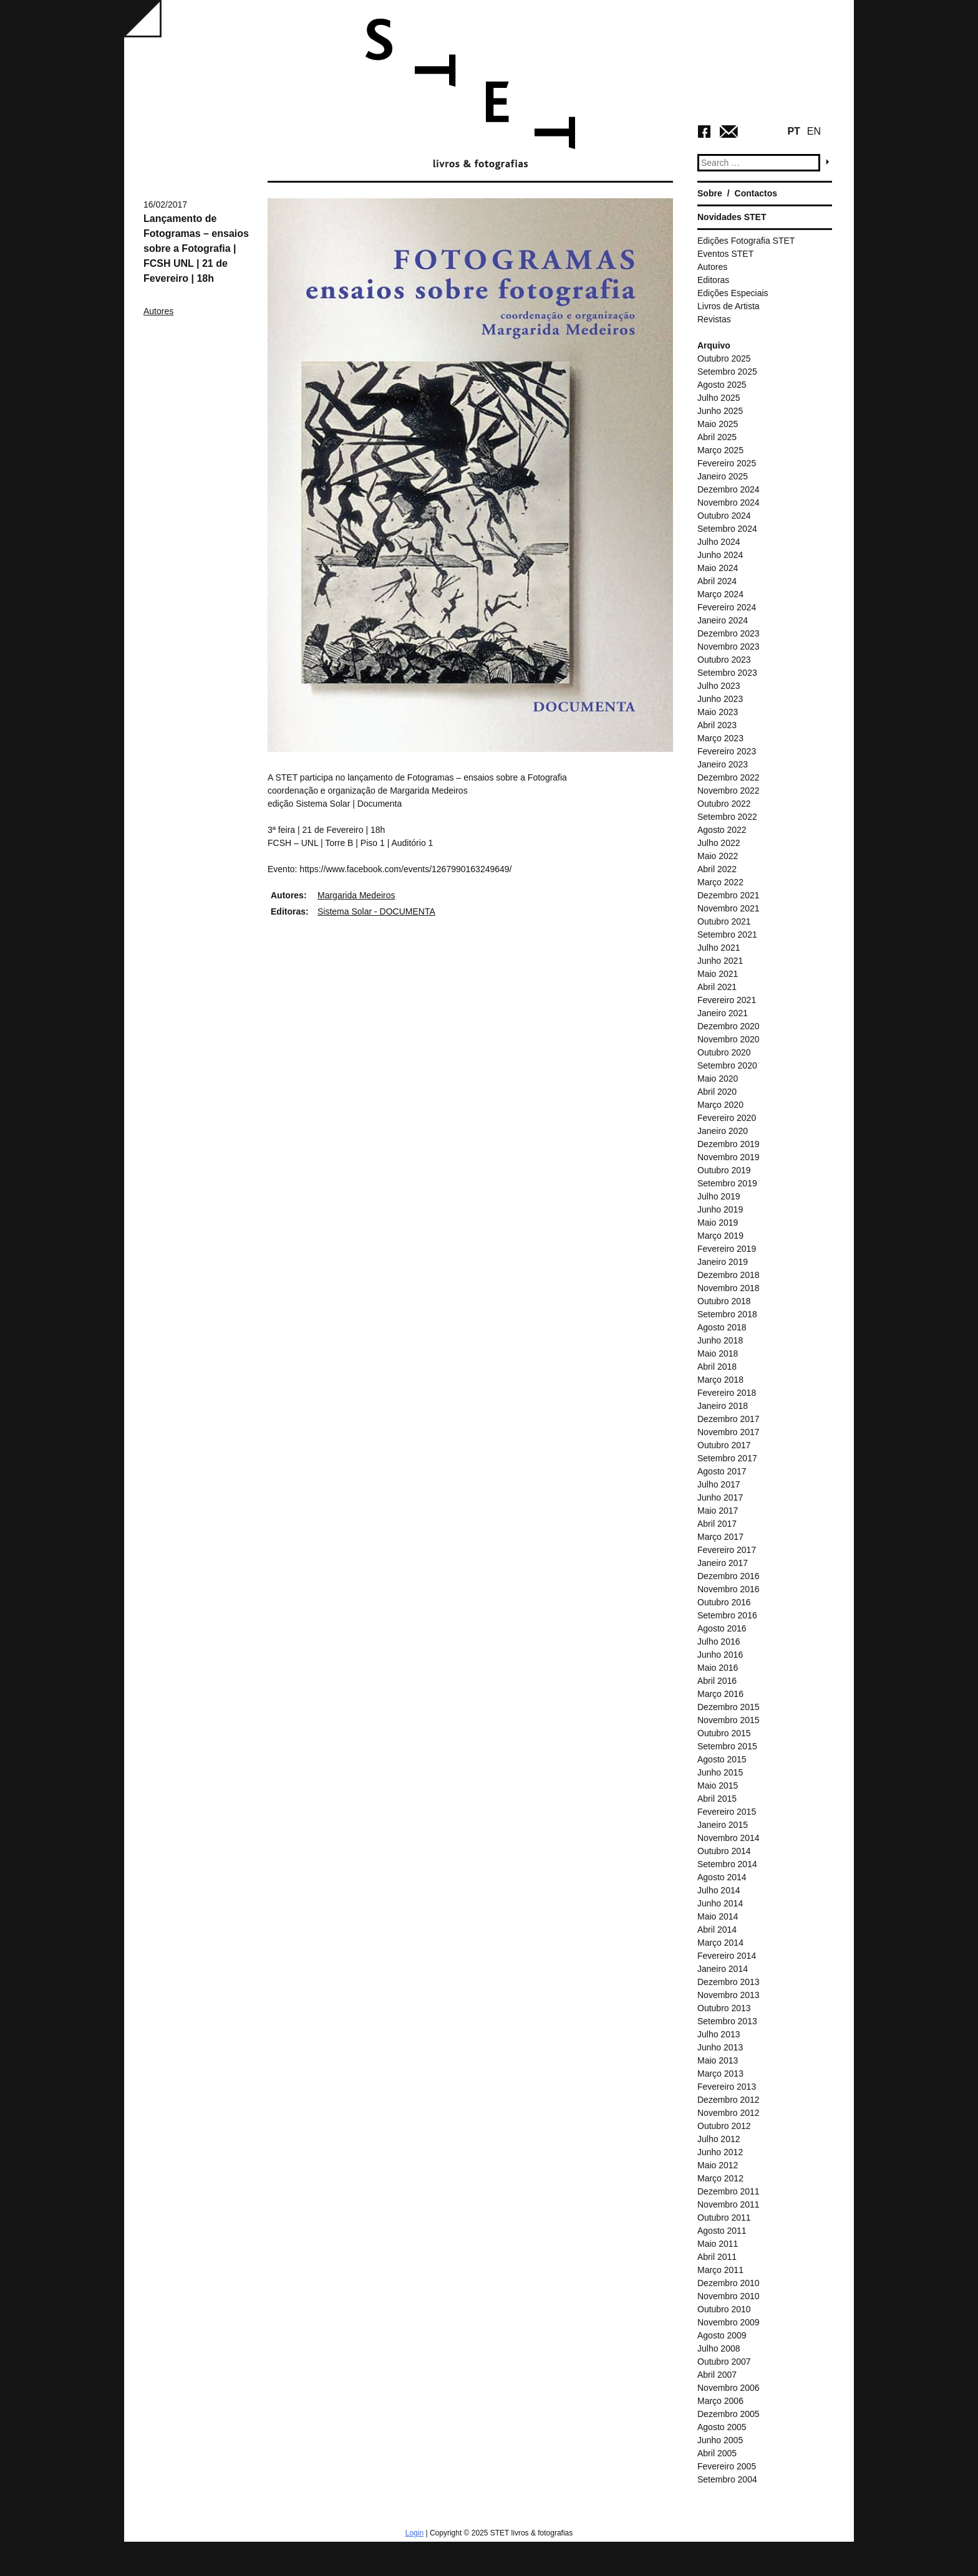 This screenshot has height=2576, width=978. Describe the element at coordinates (725, 254) in the screenshot. I see `Eventos STET` at that location.